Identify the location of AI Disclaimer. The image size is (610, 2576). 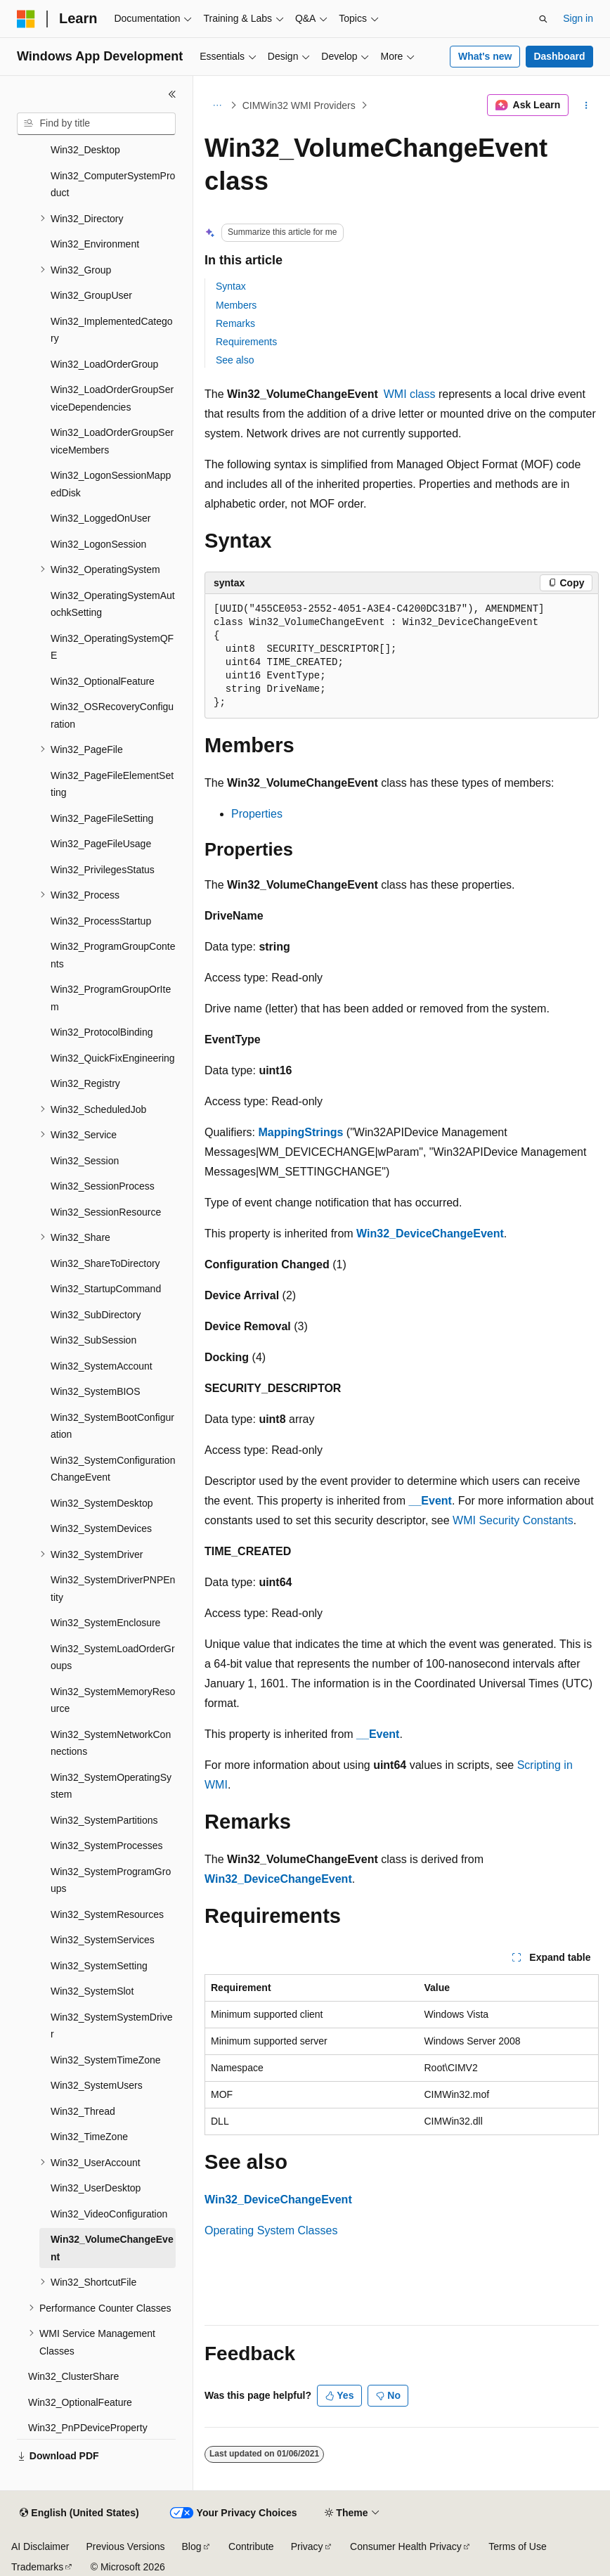
(40, 2546).